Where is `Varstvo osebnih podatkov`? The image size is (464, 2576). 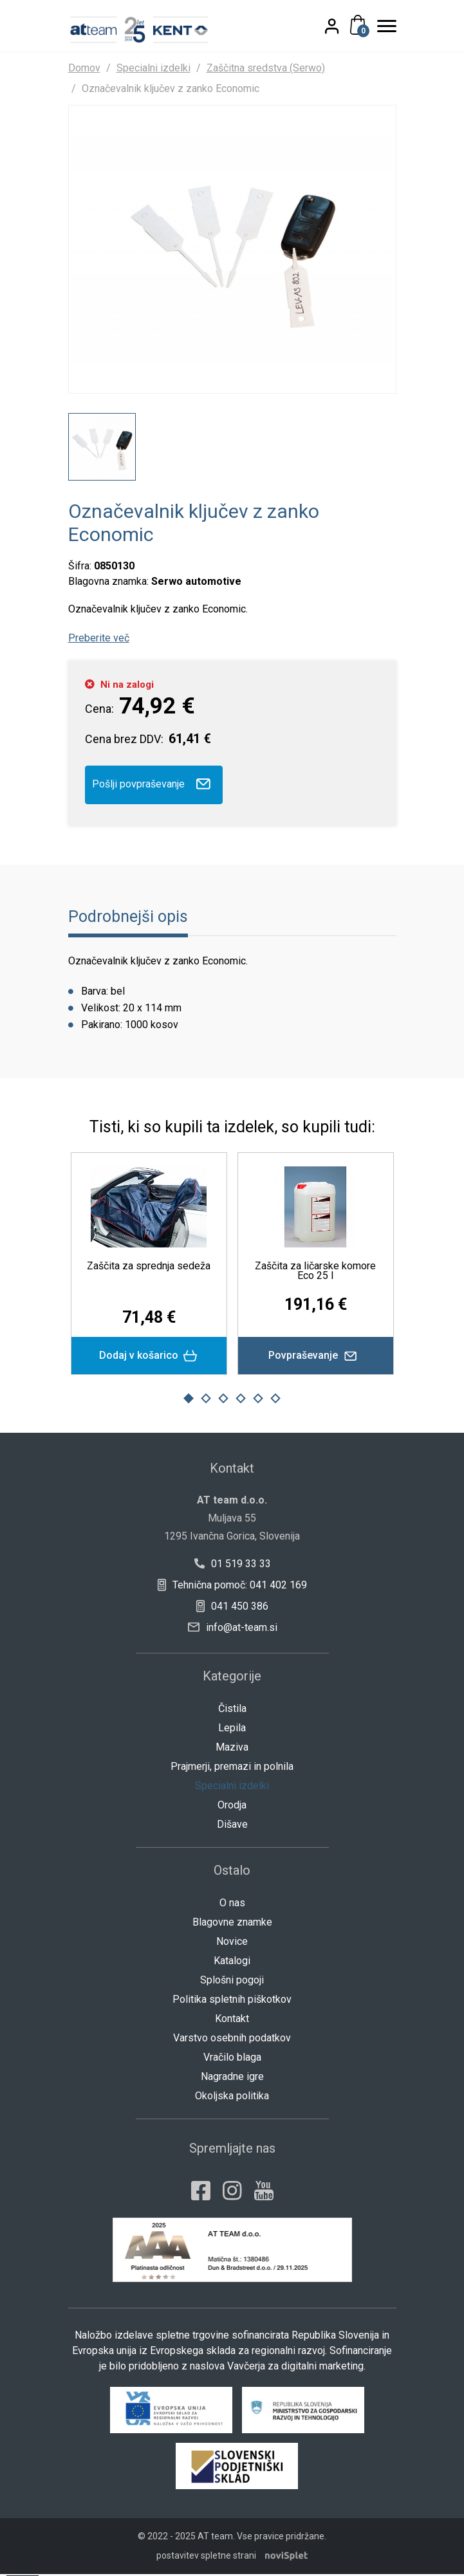 Varstvo osebnih podatkov is located at coordinates (232, 2040).